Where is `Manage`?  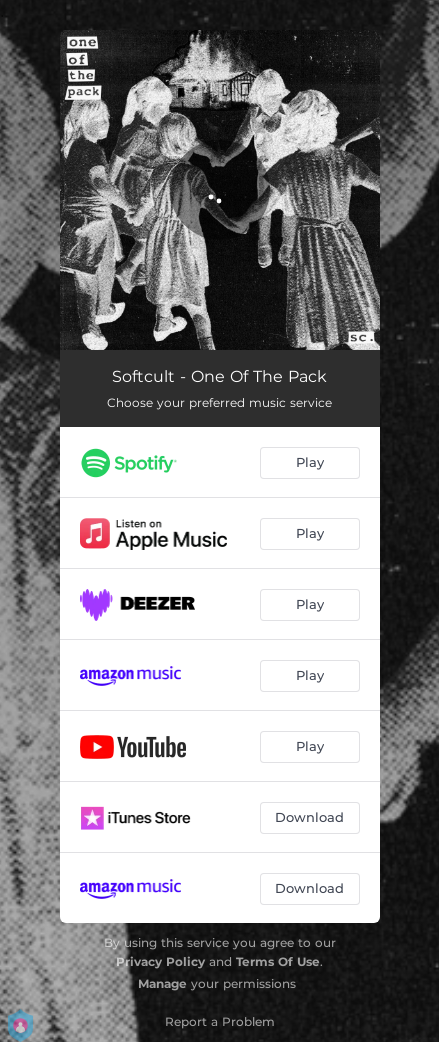 Manage is located at coordinates (162, 983).